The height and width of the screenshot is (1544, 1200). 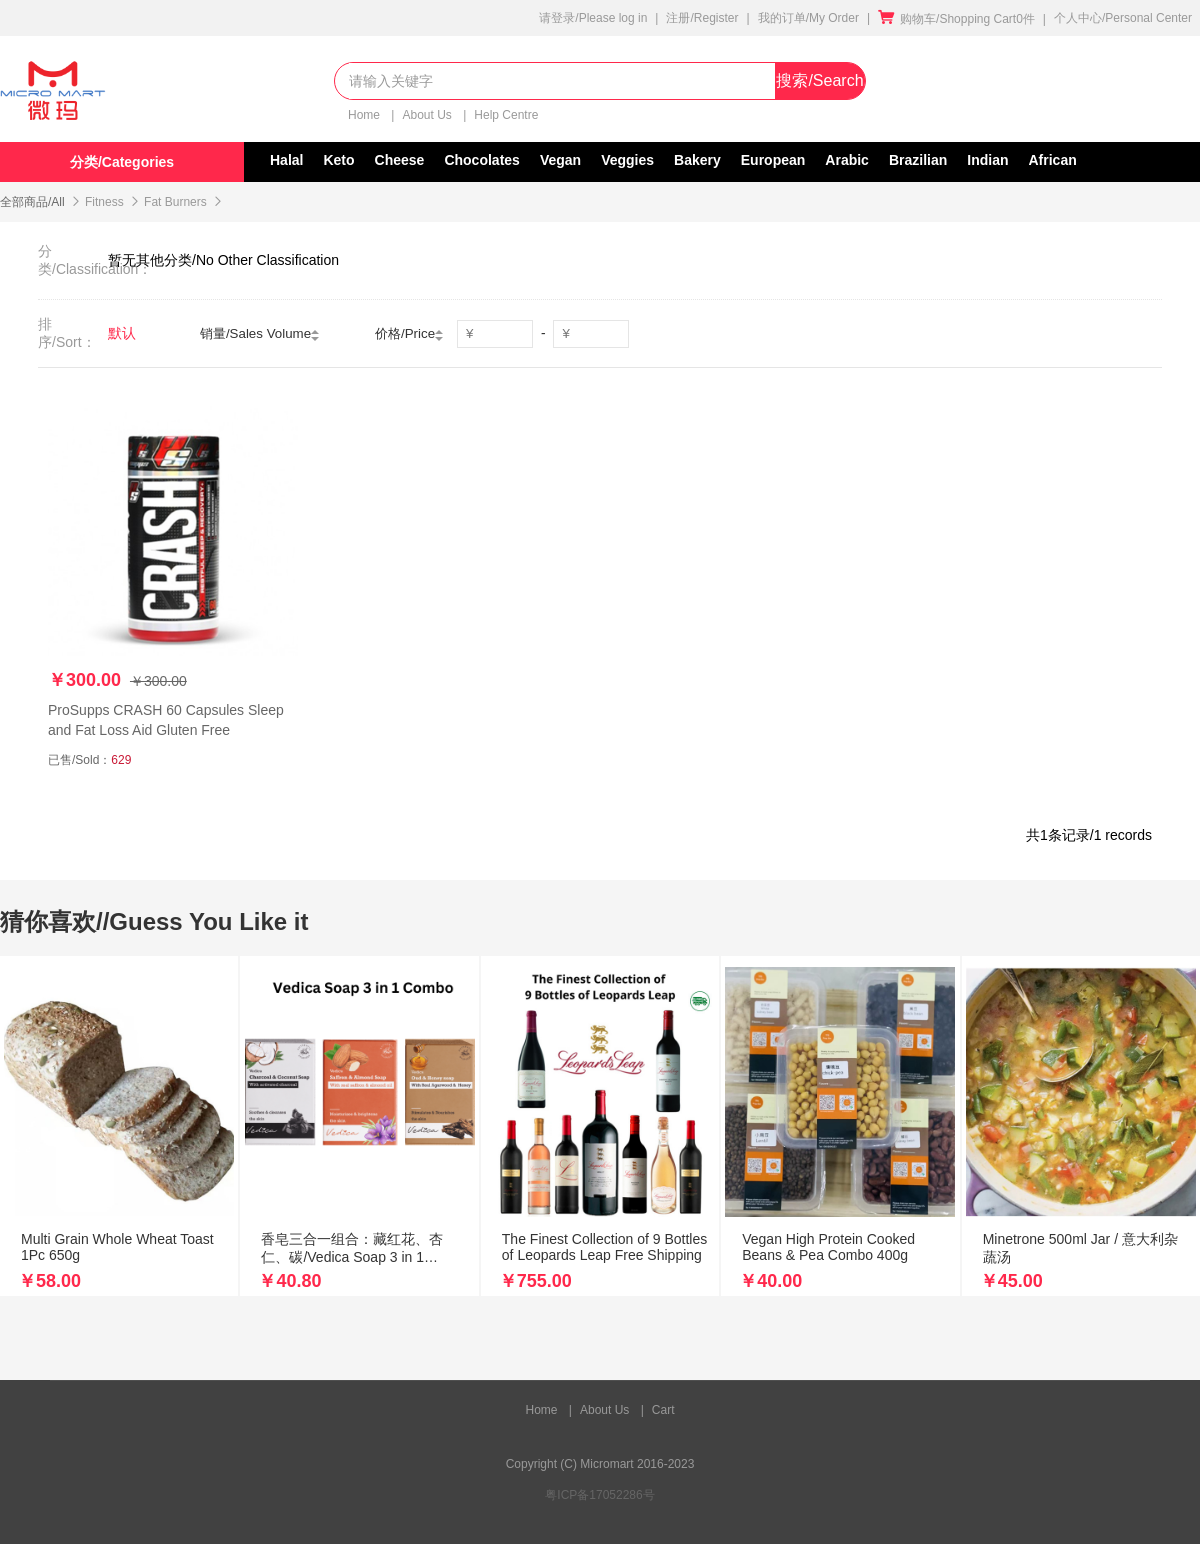 What do you see at coordinates (918, 160) in the screenshot?
I see `Brazilian` at bounding box center [918, 160].